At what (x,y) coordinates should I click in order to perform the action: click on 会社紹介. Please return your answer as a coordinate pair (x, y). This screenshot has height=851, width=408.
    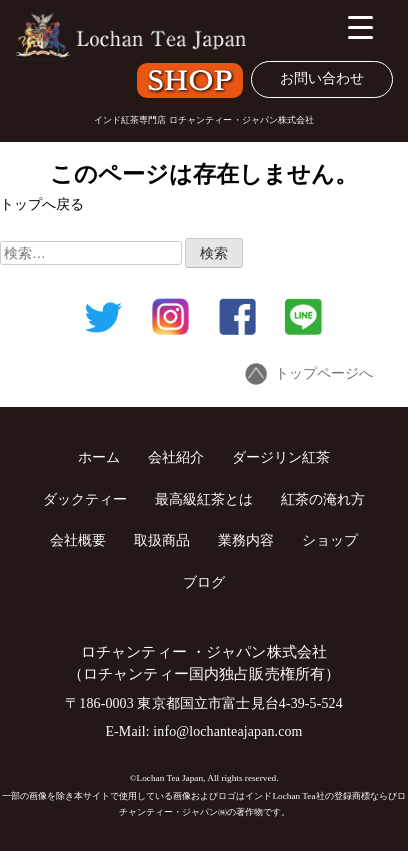
    Looking at the image, I should click on (176, 457).